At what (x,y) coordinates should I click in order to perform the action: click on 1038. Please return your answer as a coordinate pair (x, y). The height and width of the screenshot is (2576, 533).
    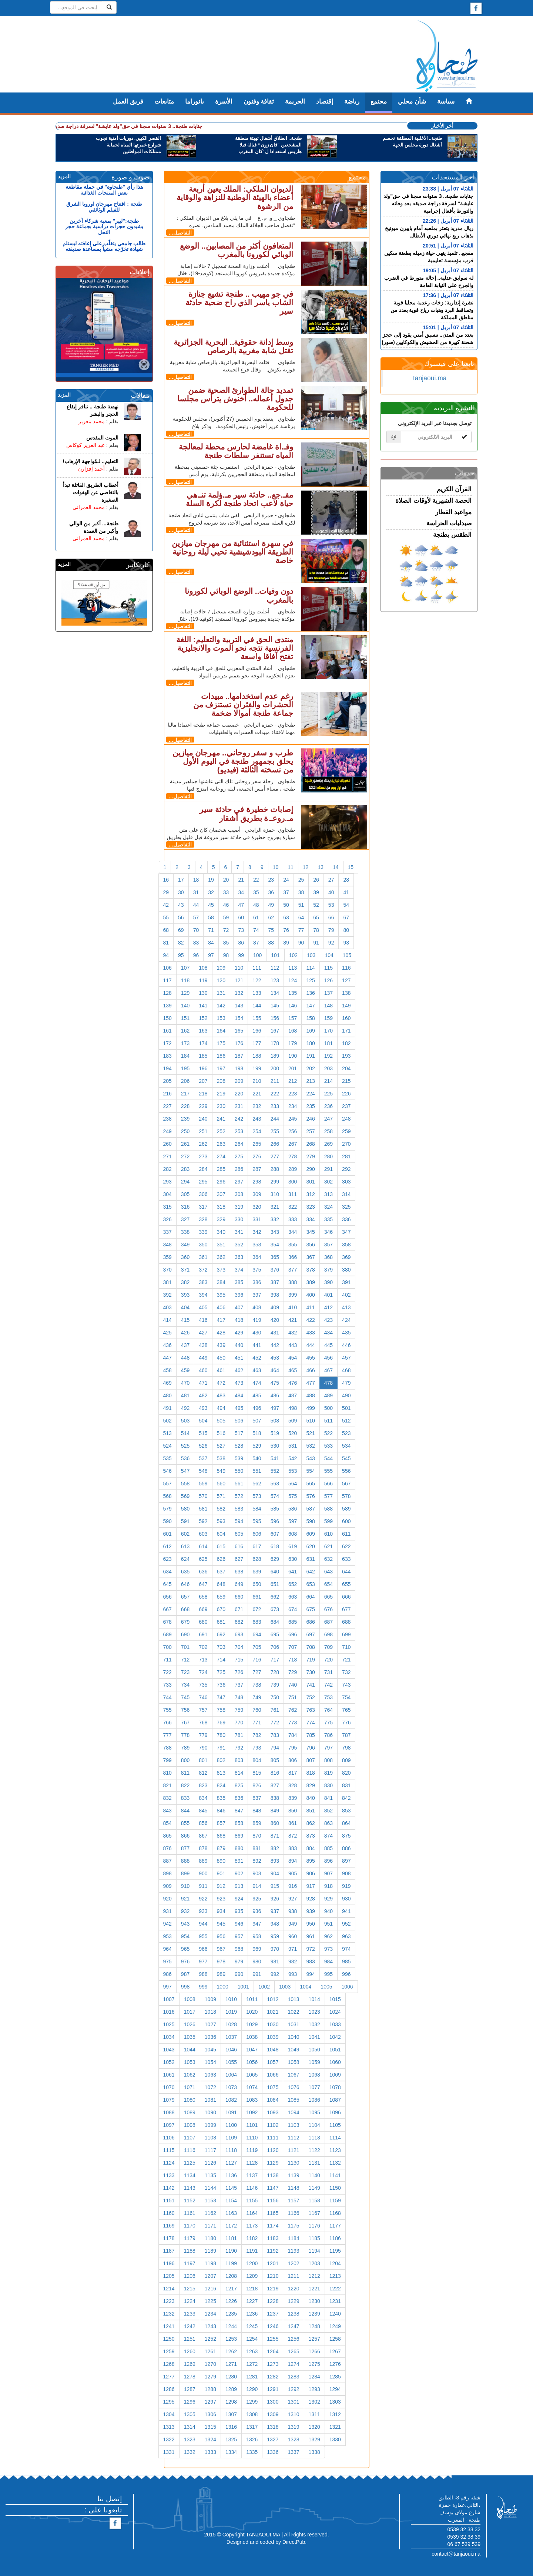
    Looking at the image, I should click on (252, 2037).